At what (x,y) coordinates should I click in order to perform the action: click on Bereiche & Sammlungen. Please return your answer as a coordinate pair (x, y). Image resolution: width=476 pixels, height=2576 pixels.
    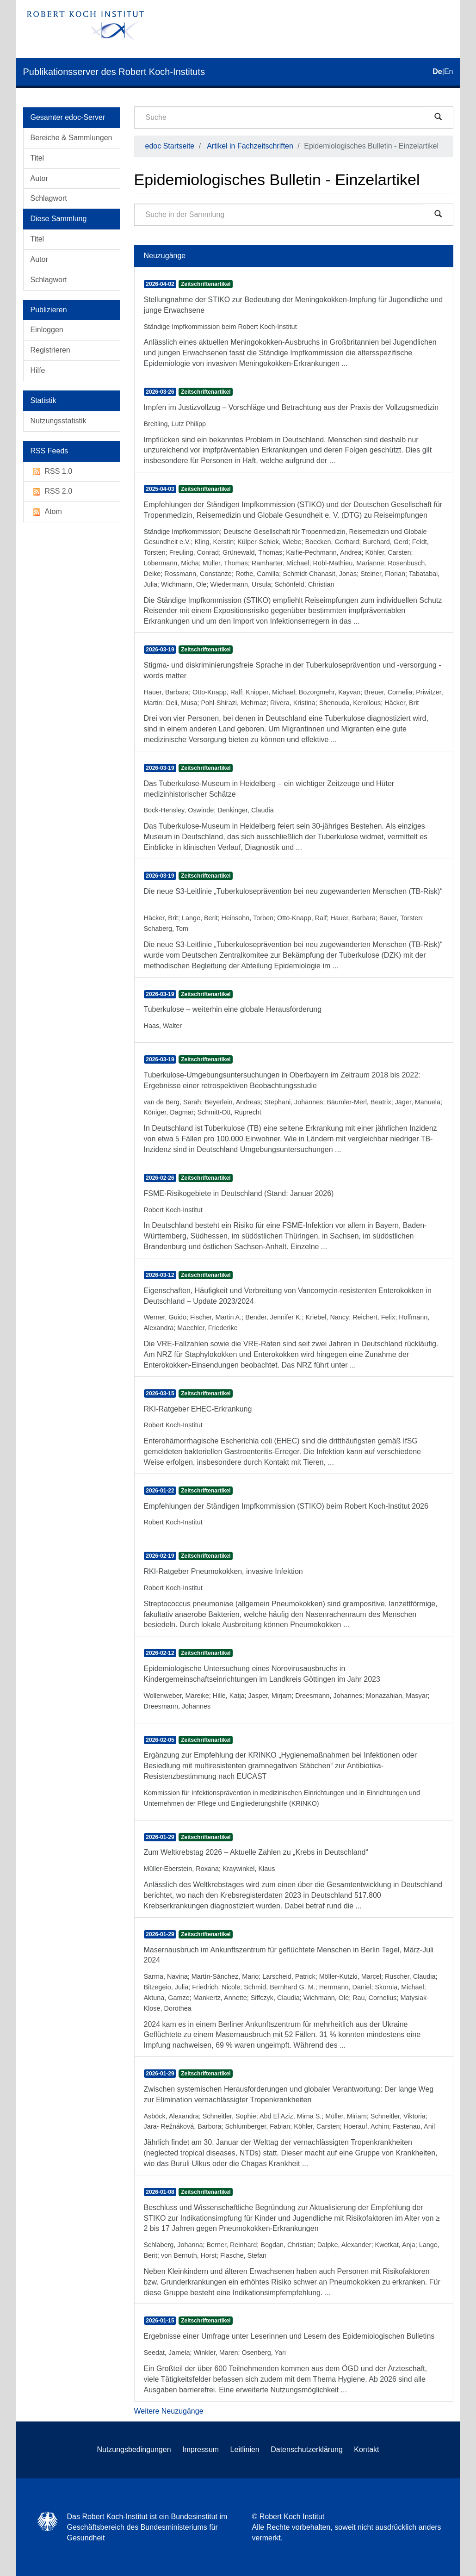
    Looking at the image, I should click on (71, 138).